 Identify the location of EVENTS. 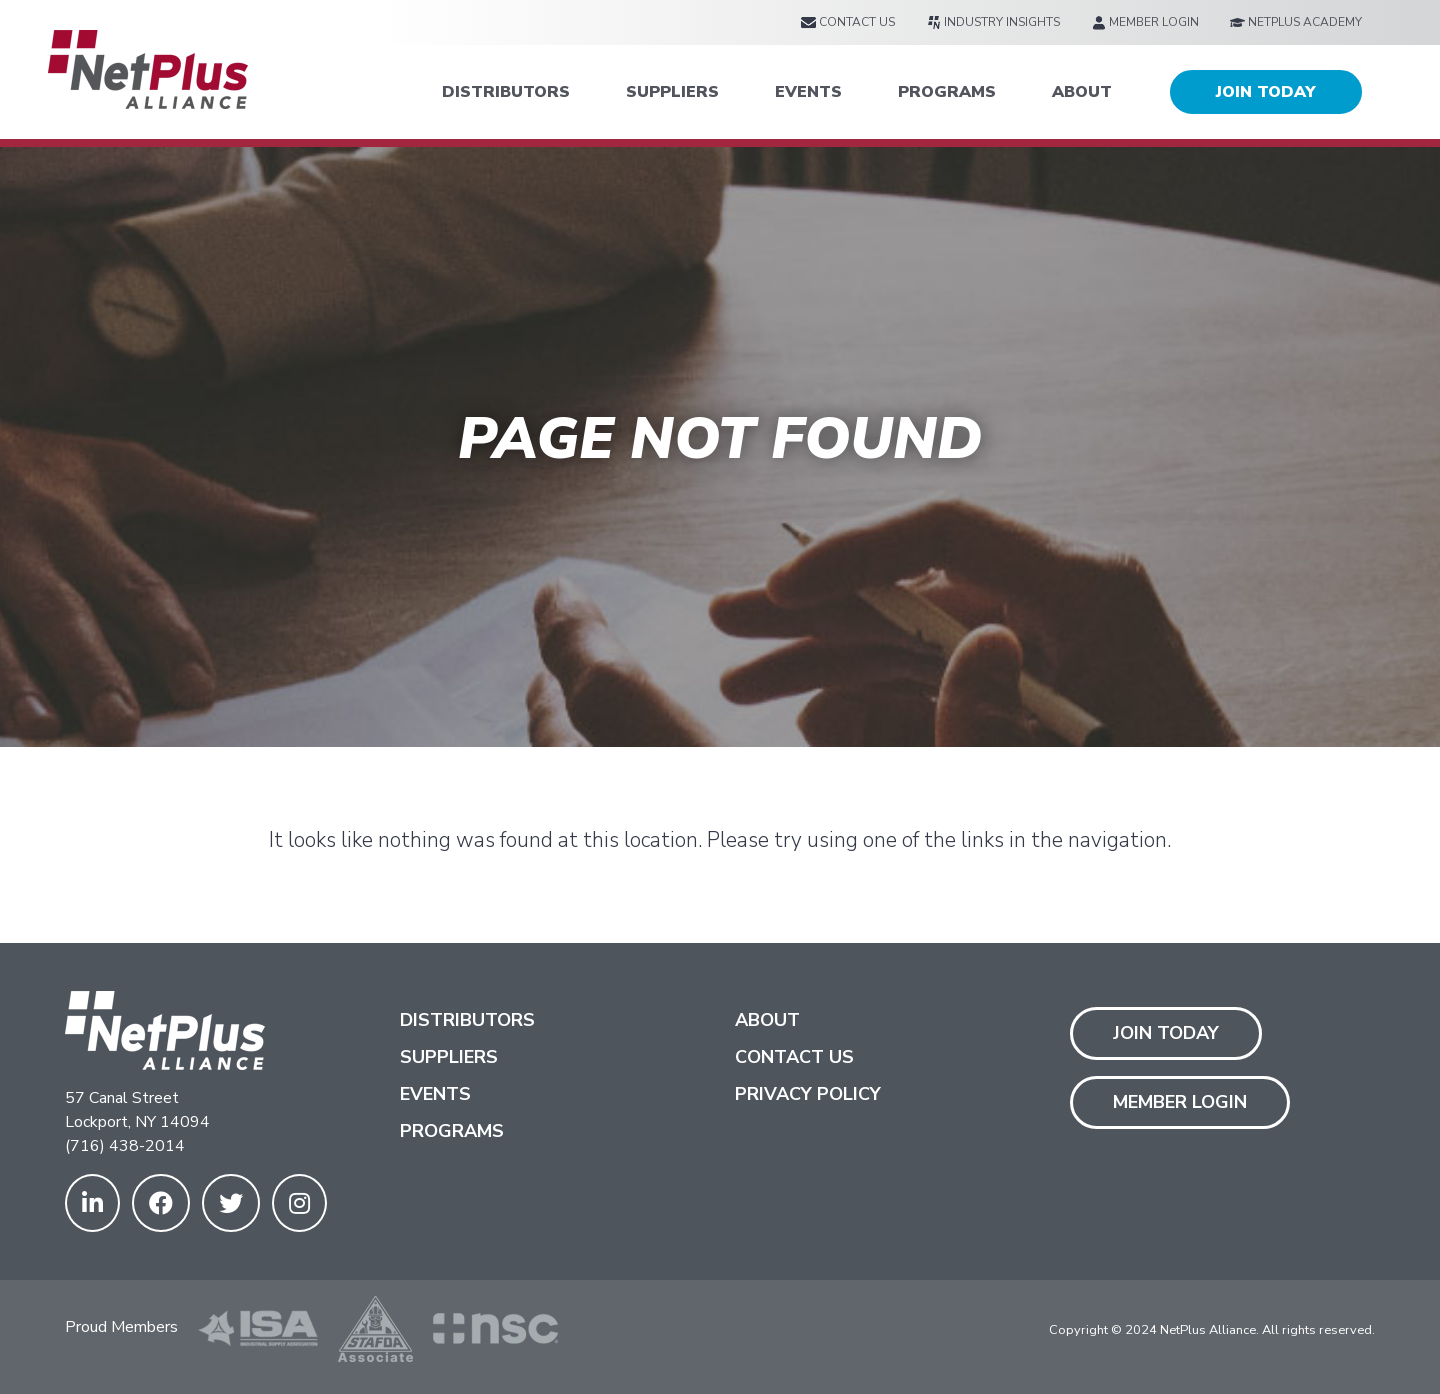
(808, 92).